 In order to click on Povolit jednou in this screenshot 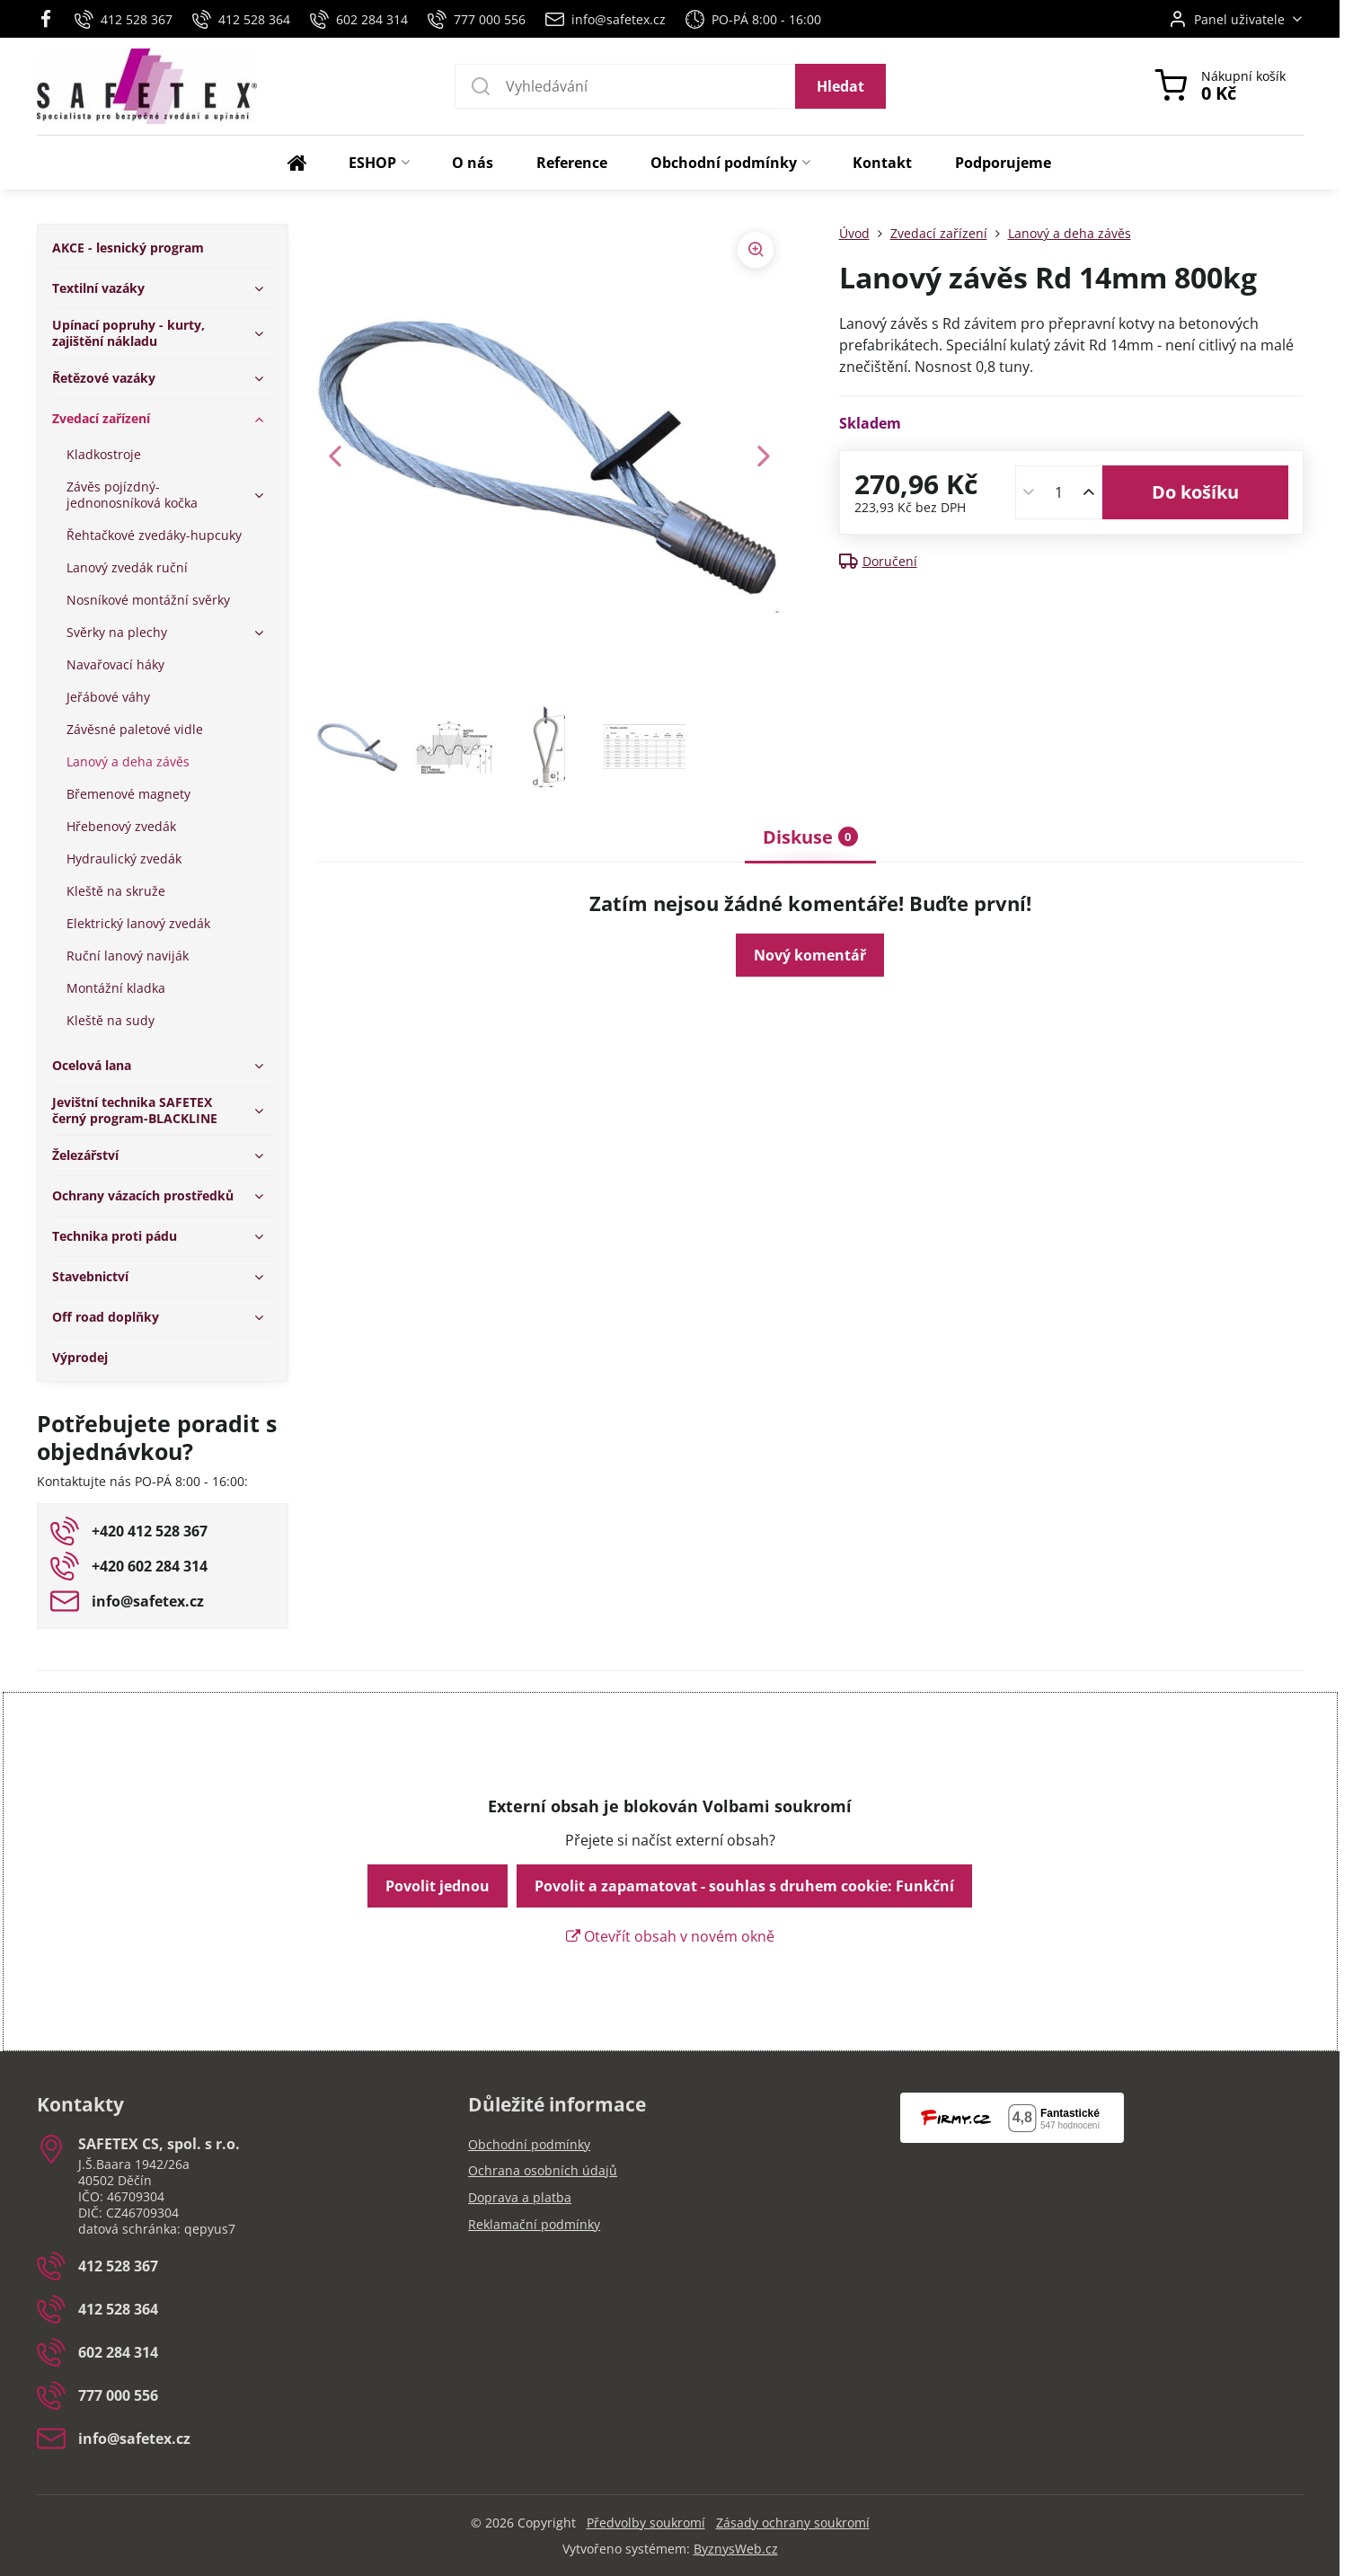, I will do `click(437, 1886)`.